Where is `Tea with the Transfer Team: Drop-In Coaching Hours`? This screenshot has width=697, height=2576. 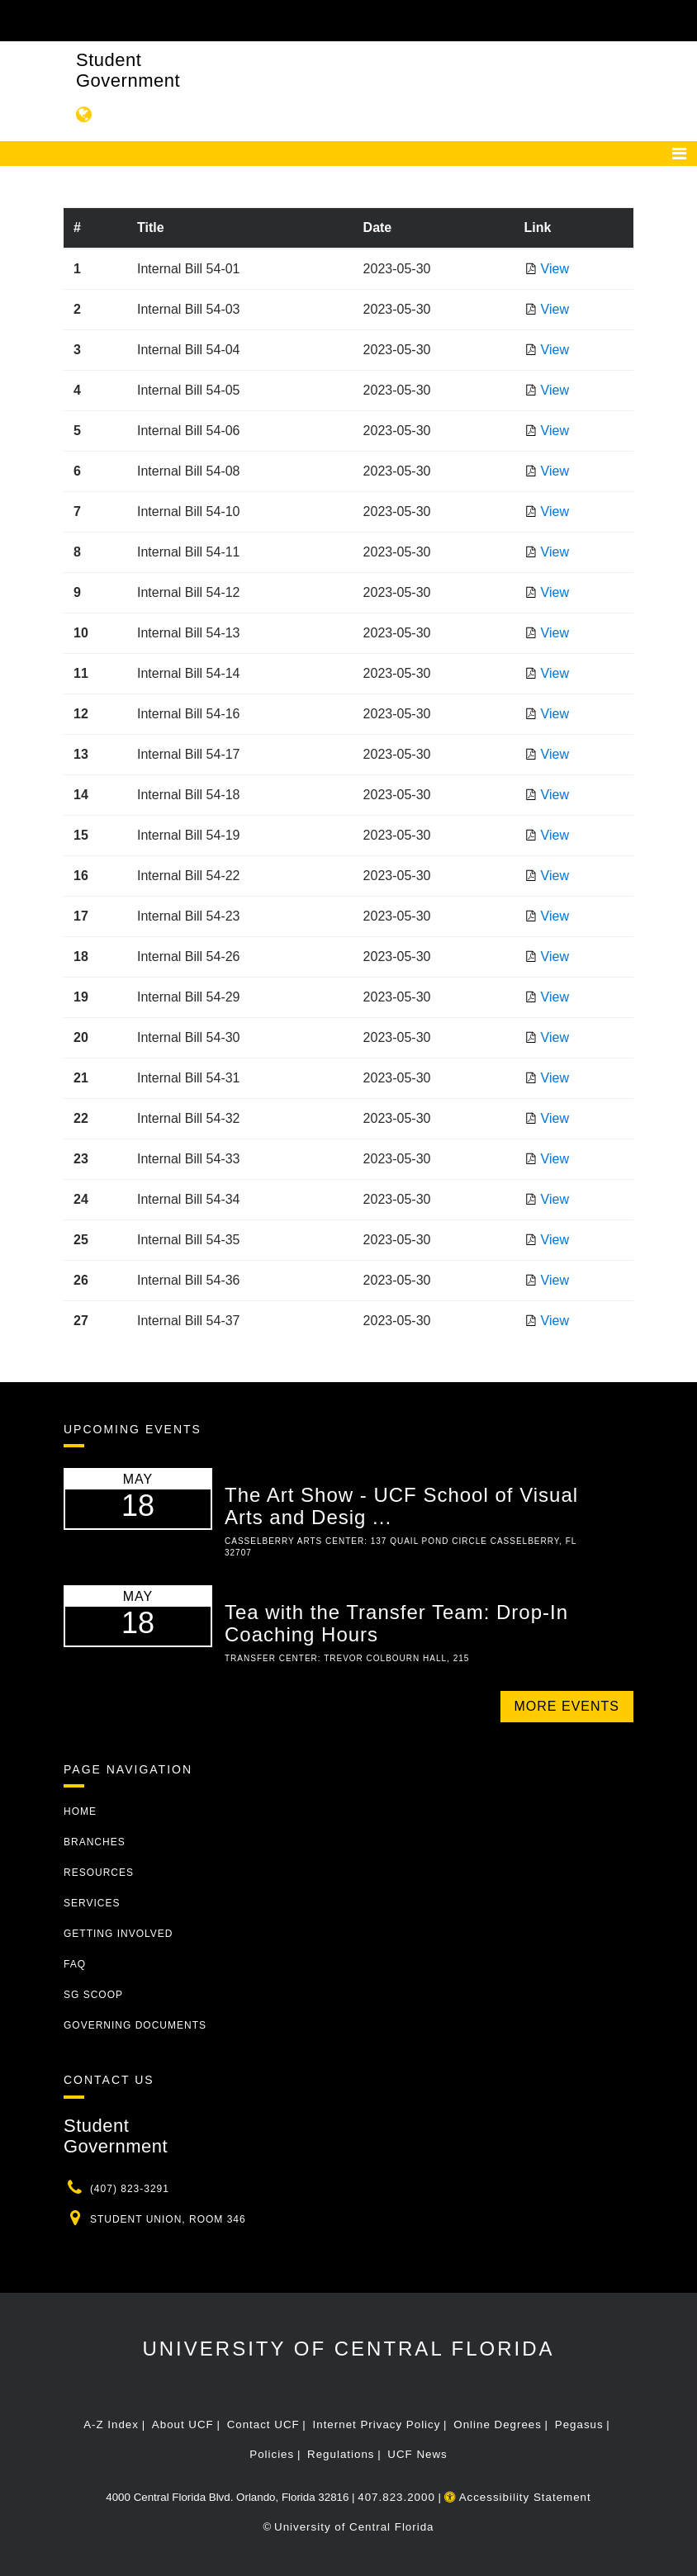
Tea with the Transfer Team: Drop-In Coaching Hours is located at coordinates (396, 1623).